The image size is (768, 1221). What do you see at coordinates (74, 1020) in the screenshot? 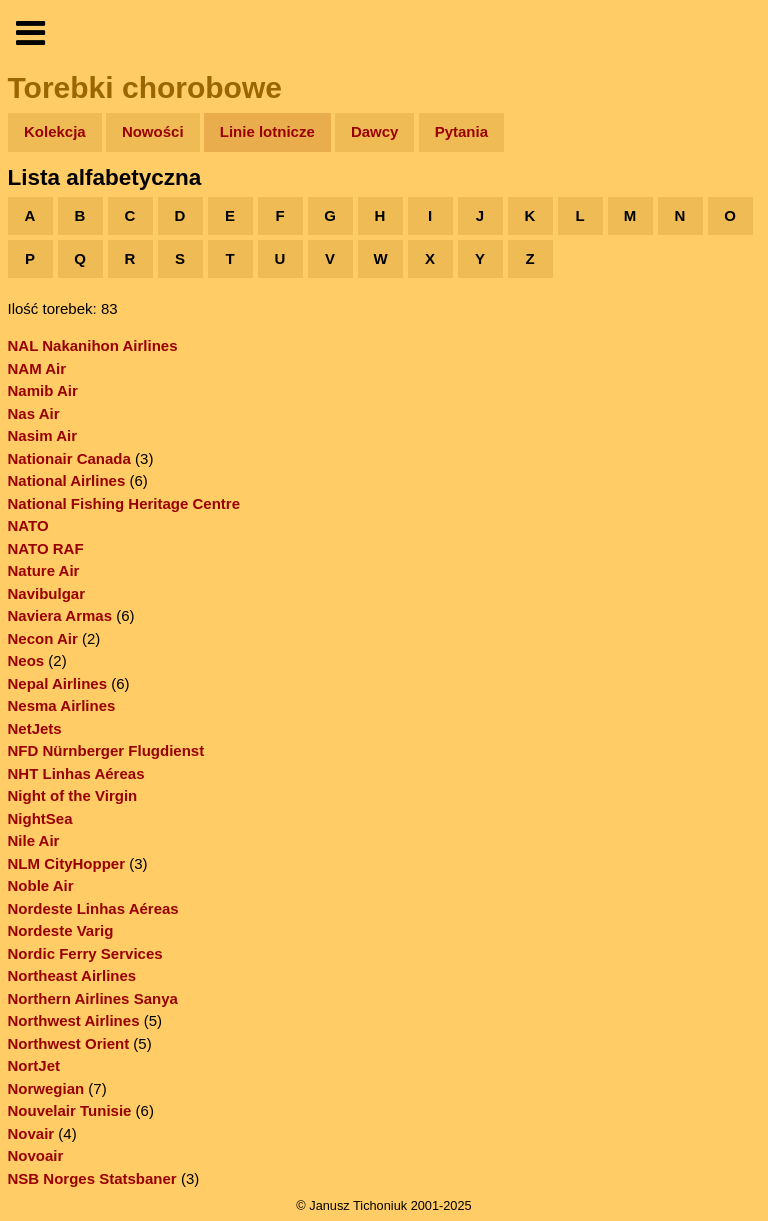
I see `Northwest Airlines` at bounding box center [74, 1020].